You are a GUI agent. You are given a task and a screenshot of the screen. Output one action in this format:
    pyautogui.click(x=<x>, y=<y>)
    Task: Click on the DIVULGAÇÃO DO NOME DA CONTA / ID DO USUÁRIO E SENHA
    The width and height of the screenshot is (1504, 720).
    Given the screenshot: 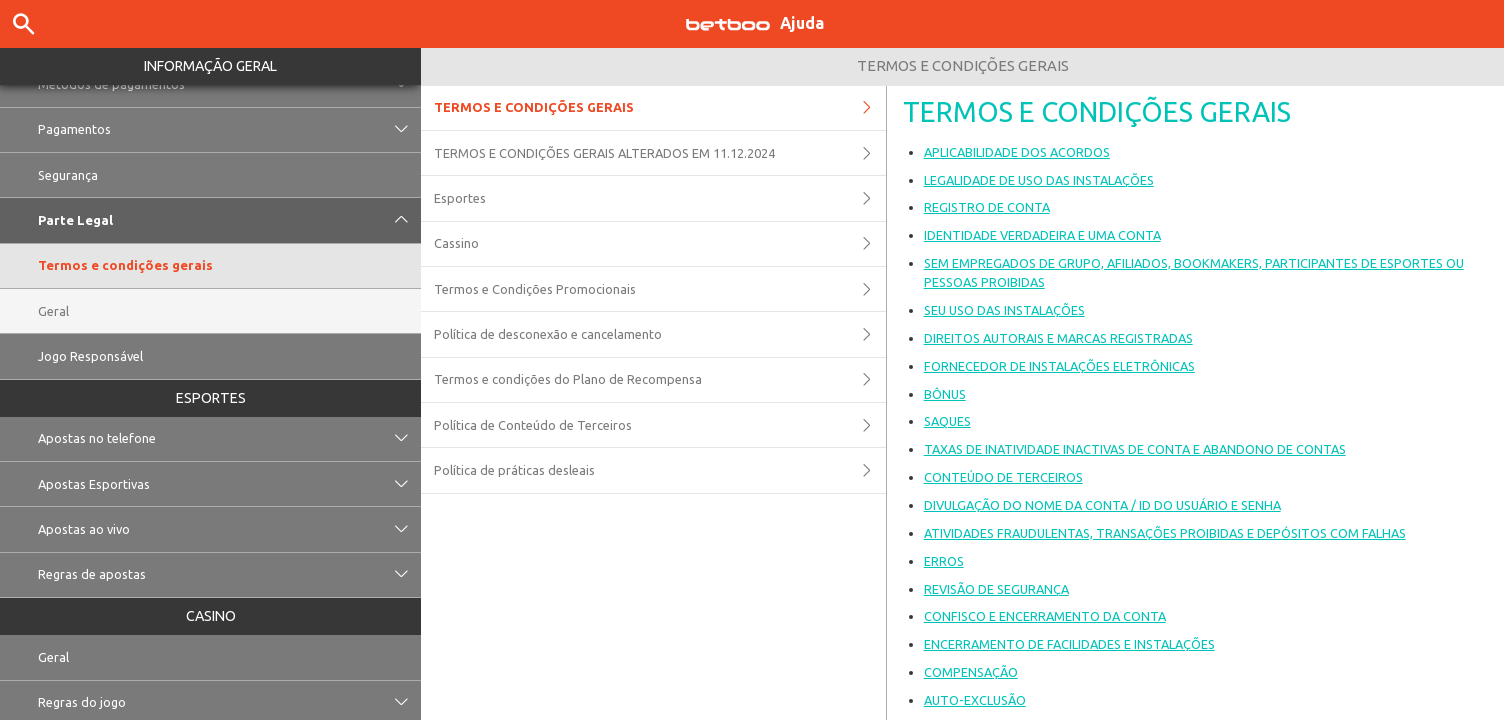 What is the action you would take?
    pyautogui.click(x=1102, y=505)
    